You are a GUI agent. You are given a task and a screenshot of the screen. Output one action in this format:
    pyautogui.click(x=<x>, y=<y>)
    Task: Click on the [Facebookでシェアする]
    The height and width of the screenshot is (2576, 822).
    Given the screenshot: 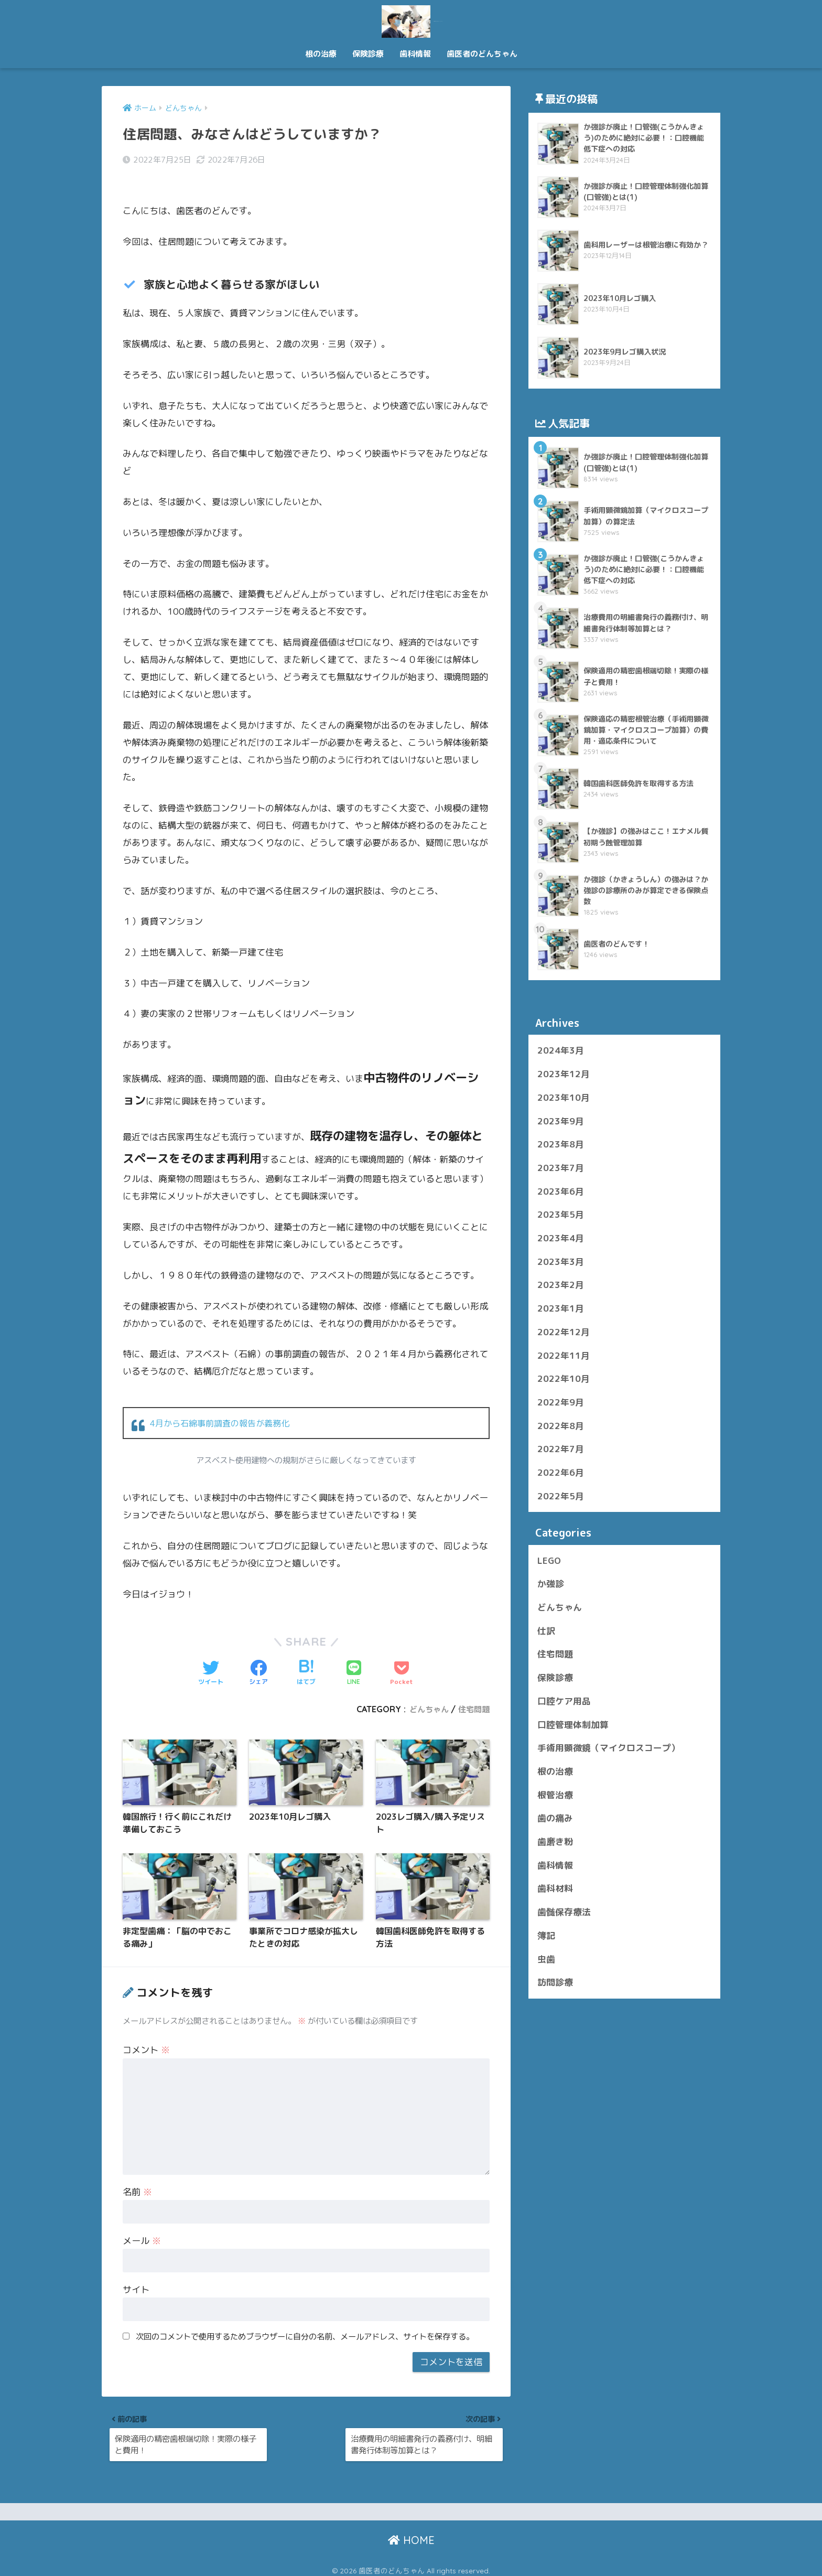 What is the action you would take?
    pyautogui.click(x=258, y=1658)
    